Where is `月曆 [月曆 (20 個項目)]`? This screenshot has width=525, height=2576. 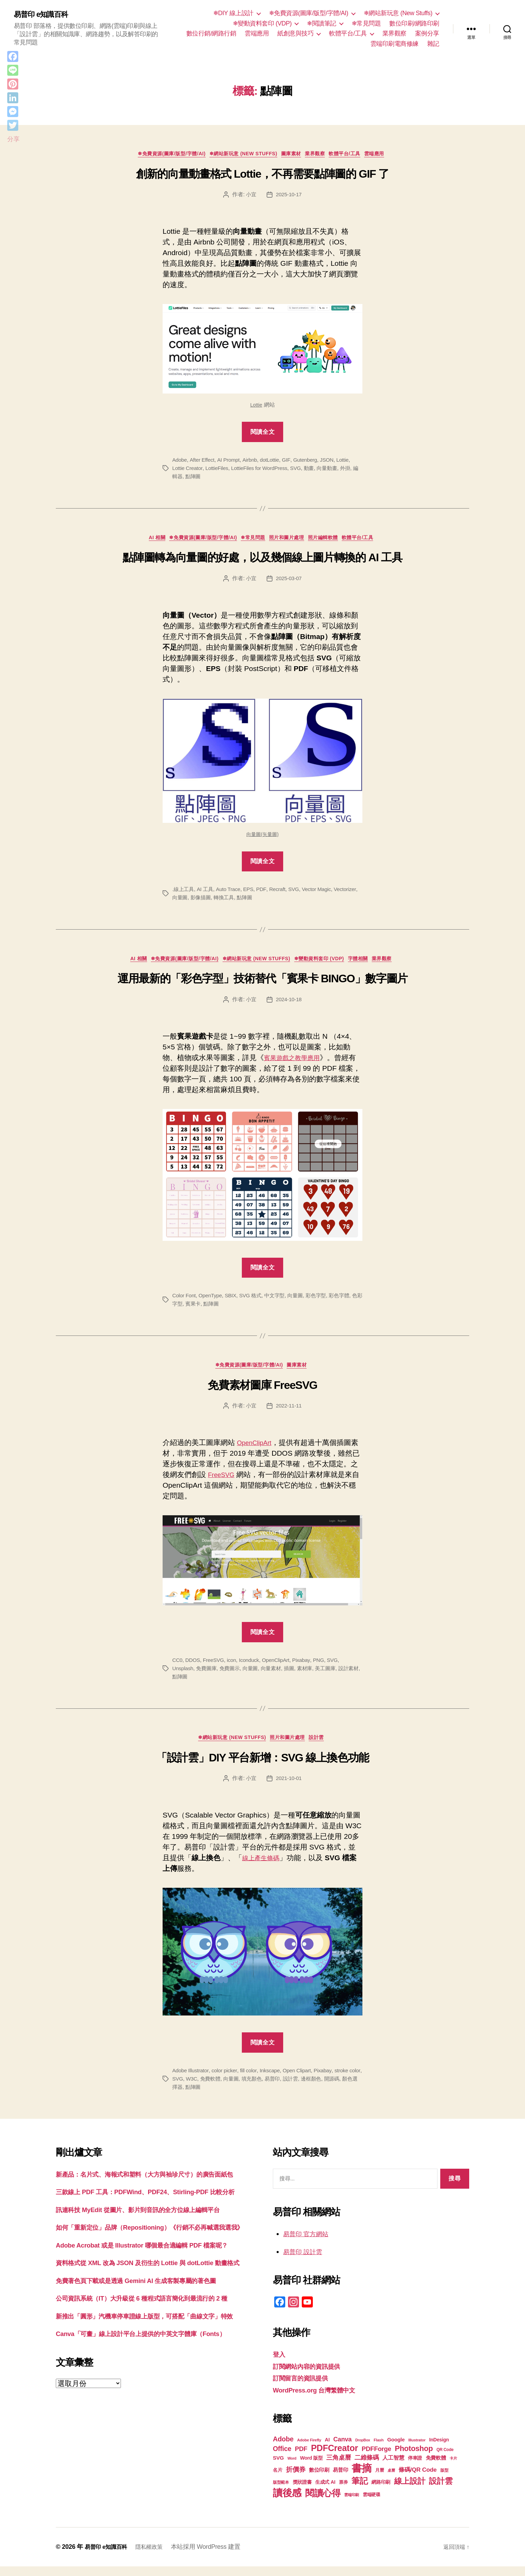
月曆 [月曆 (20 個項目)] is located at coordinates (379, 2479).